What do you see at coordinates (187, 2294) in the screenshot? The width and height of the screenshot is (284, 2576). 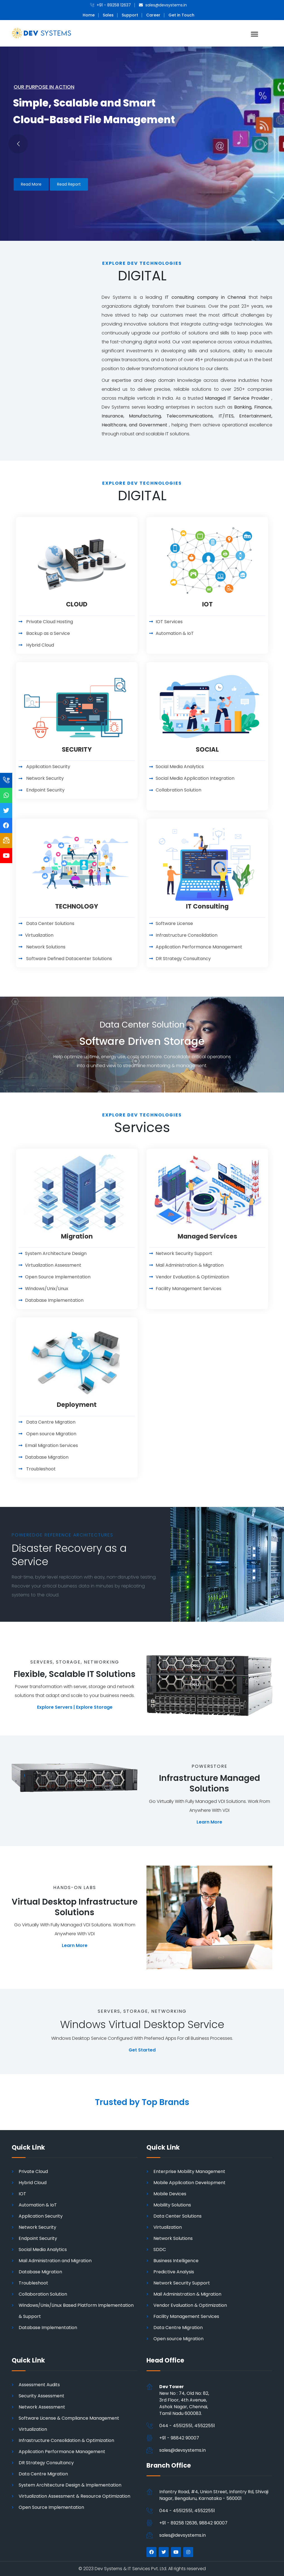 I see `Mail Administration & Migration` at bounding box center [187, 2294].